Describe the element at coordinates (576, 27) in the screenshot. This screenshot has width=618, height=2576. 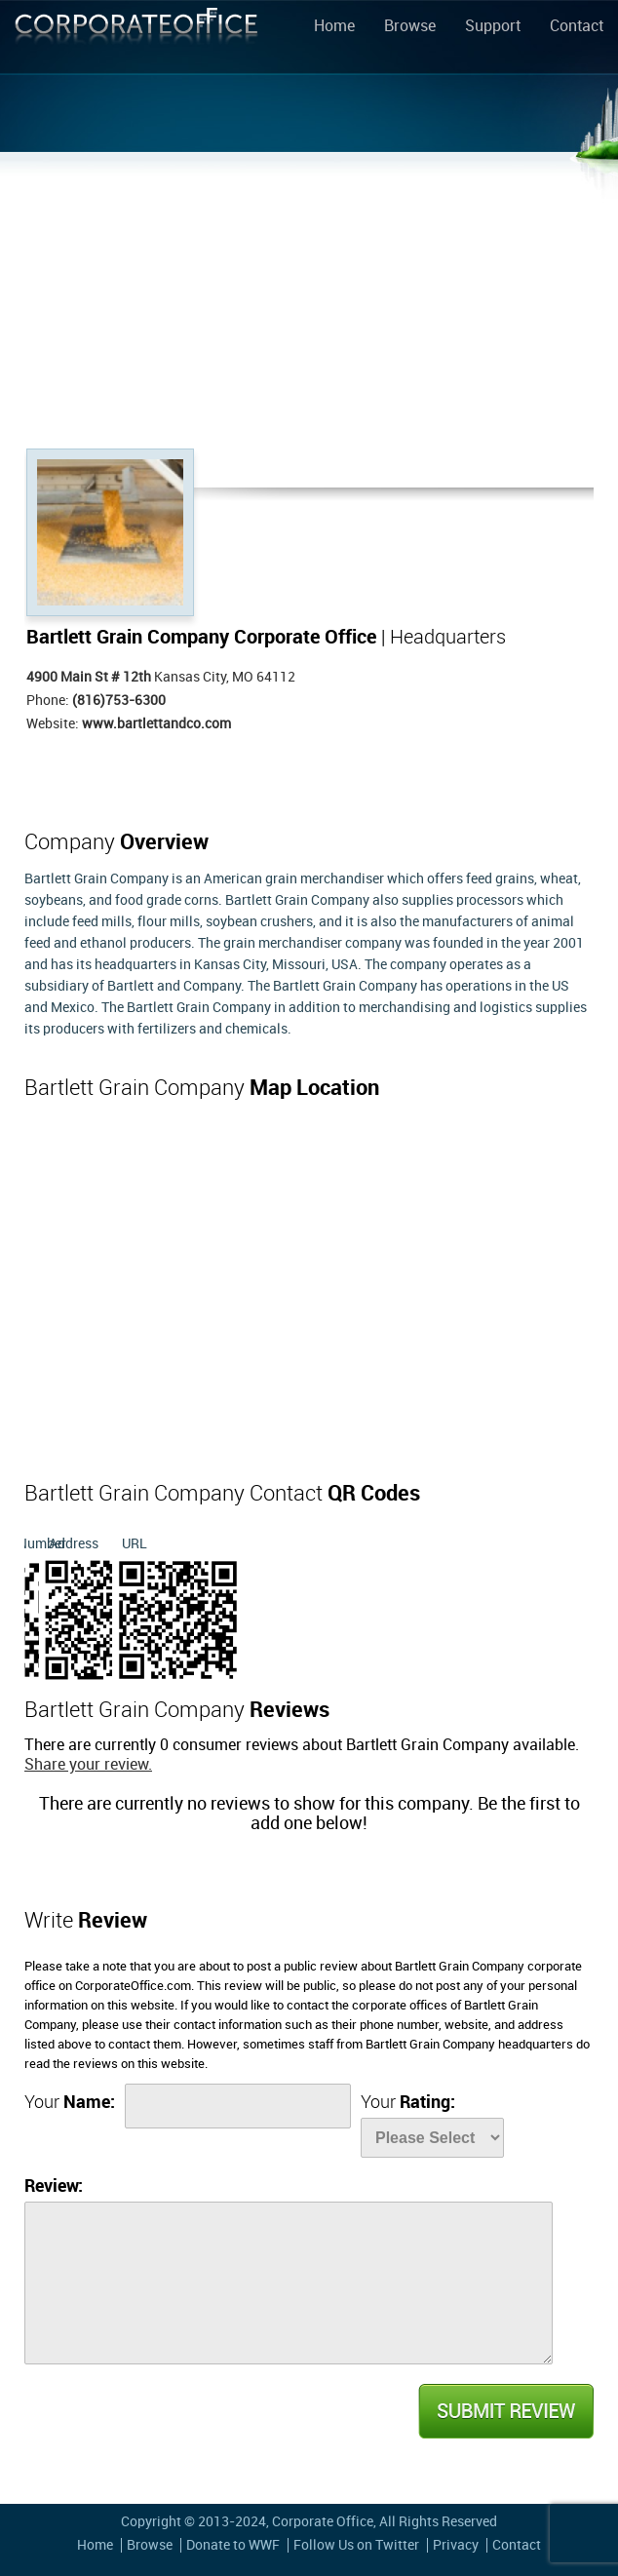
I see `Contact` at that location.